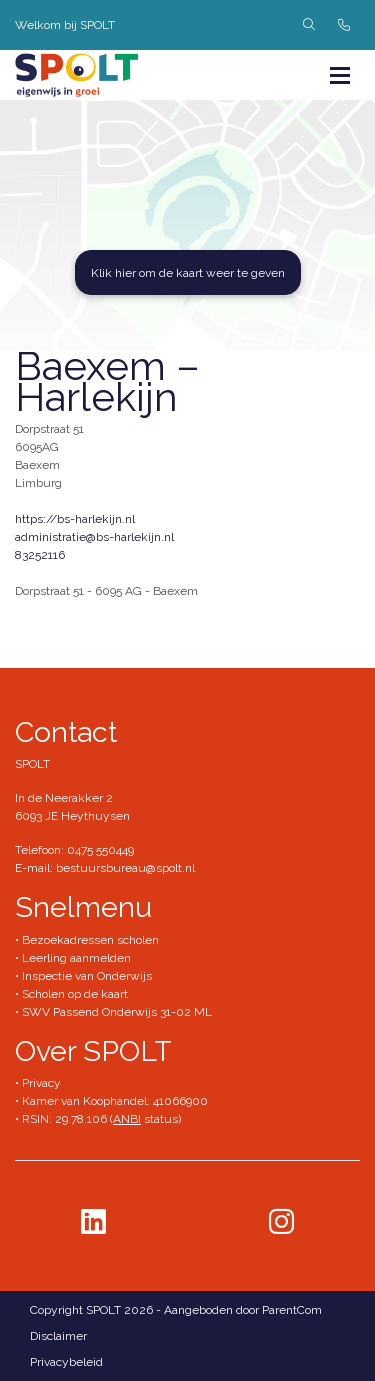  Describe the element at coordinates (40, 555) in the screenshot. I see `83252116` at that location.